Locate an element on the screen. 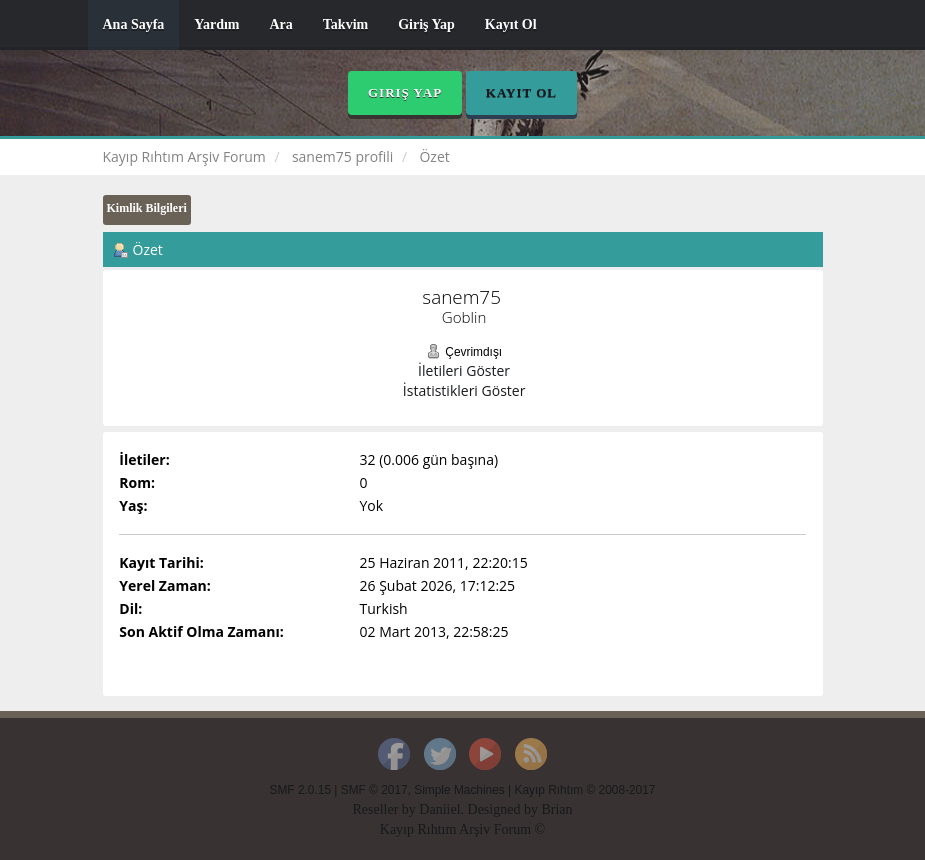 The height and width of the screenshot is (860, 925). İstatistikleri Göster is located at coordinates (464, 390).